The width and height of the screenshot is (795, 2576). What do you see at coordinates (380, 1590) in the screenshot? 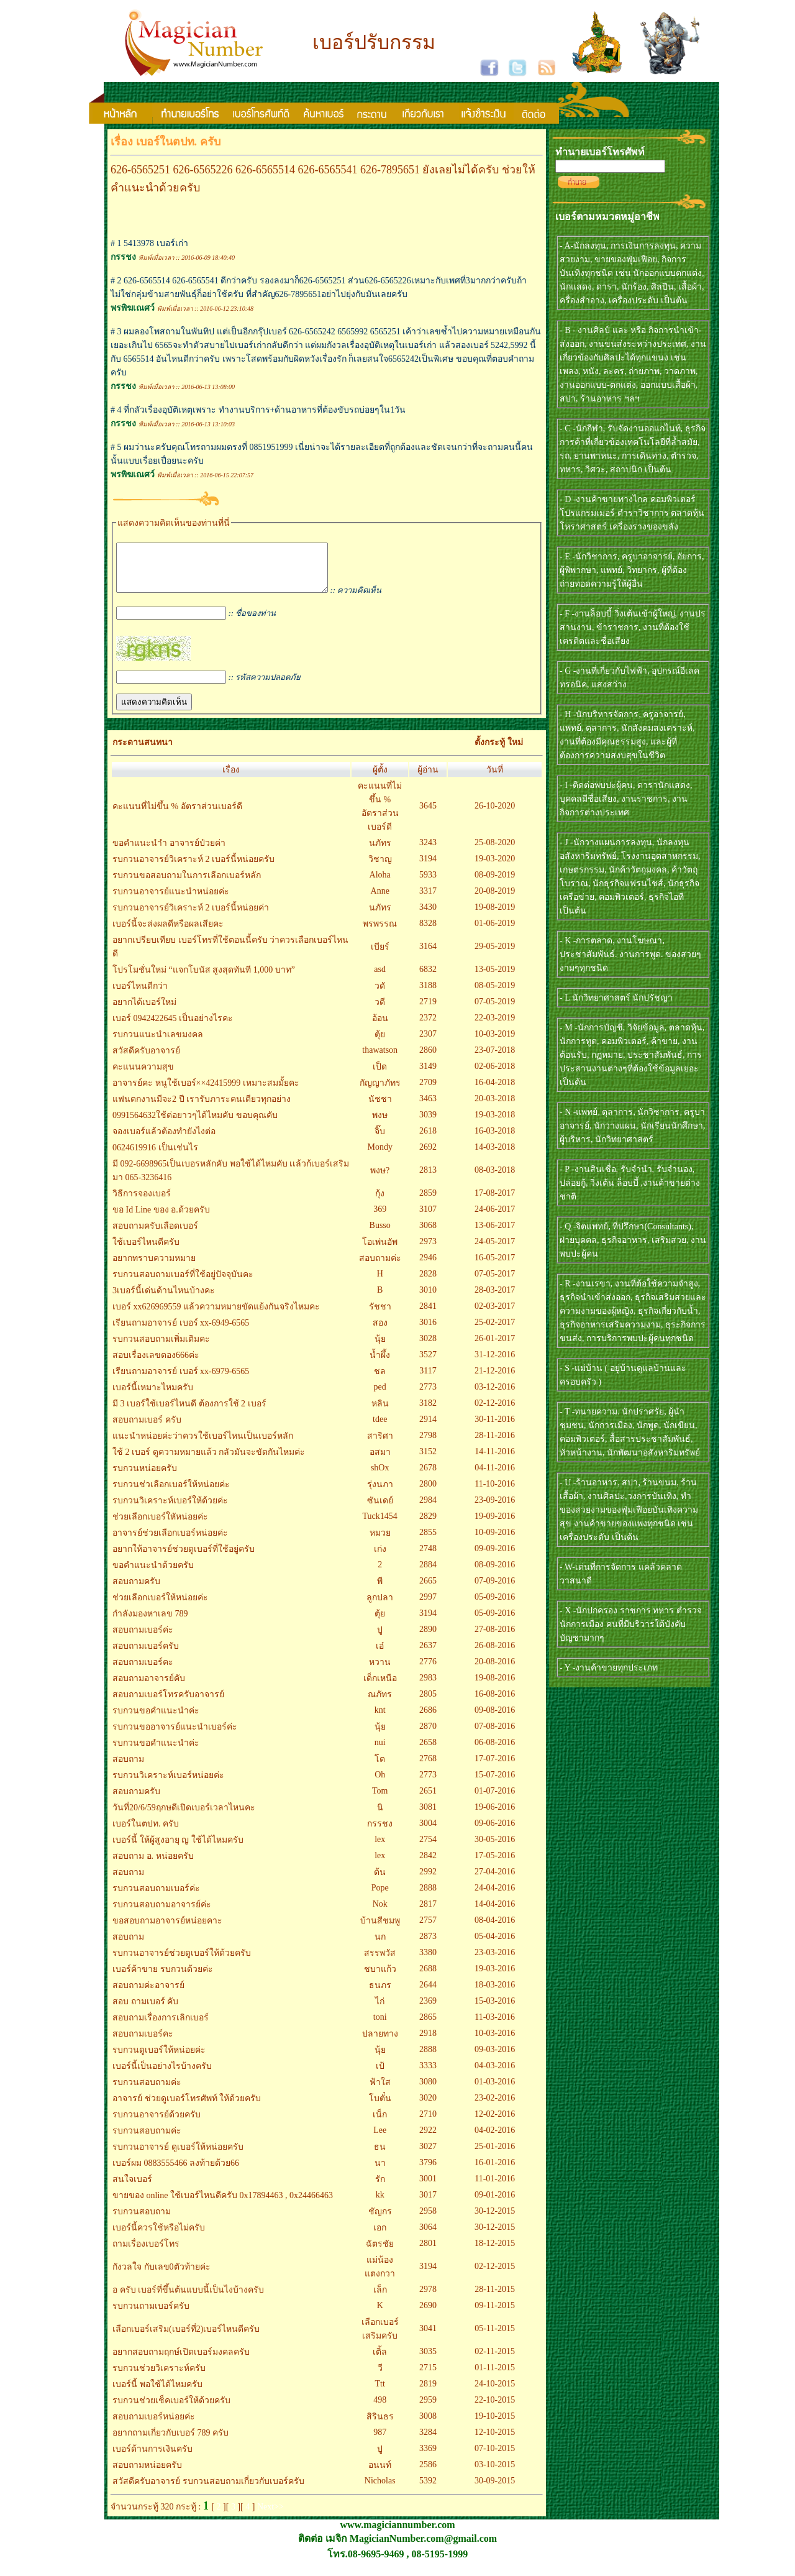
I see `พี` at bounding box center [380, 1590].